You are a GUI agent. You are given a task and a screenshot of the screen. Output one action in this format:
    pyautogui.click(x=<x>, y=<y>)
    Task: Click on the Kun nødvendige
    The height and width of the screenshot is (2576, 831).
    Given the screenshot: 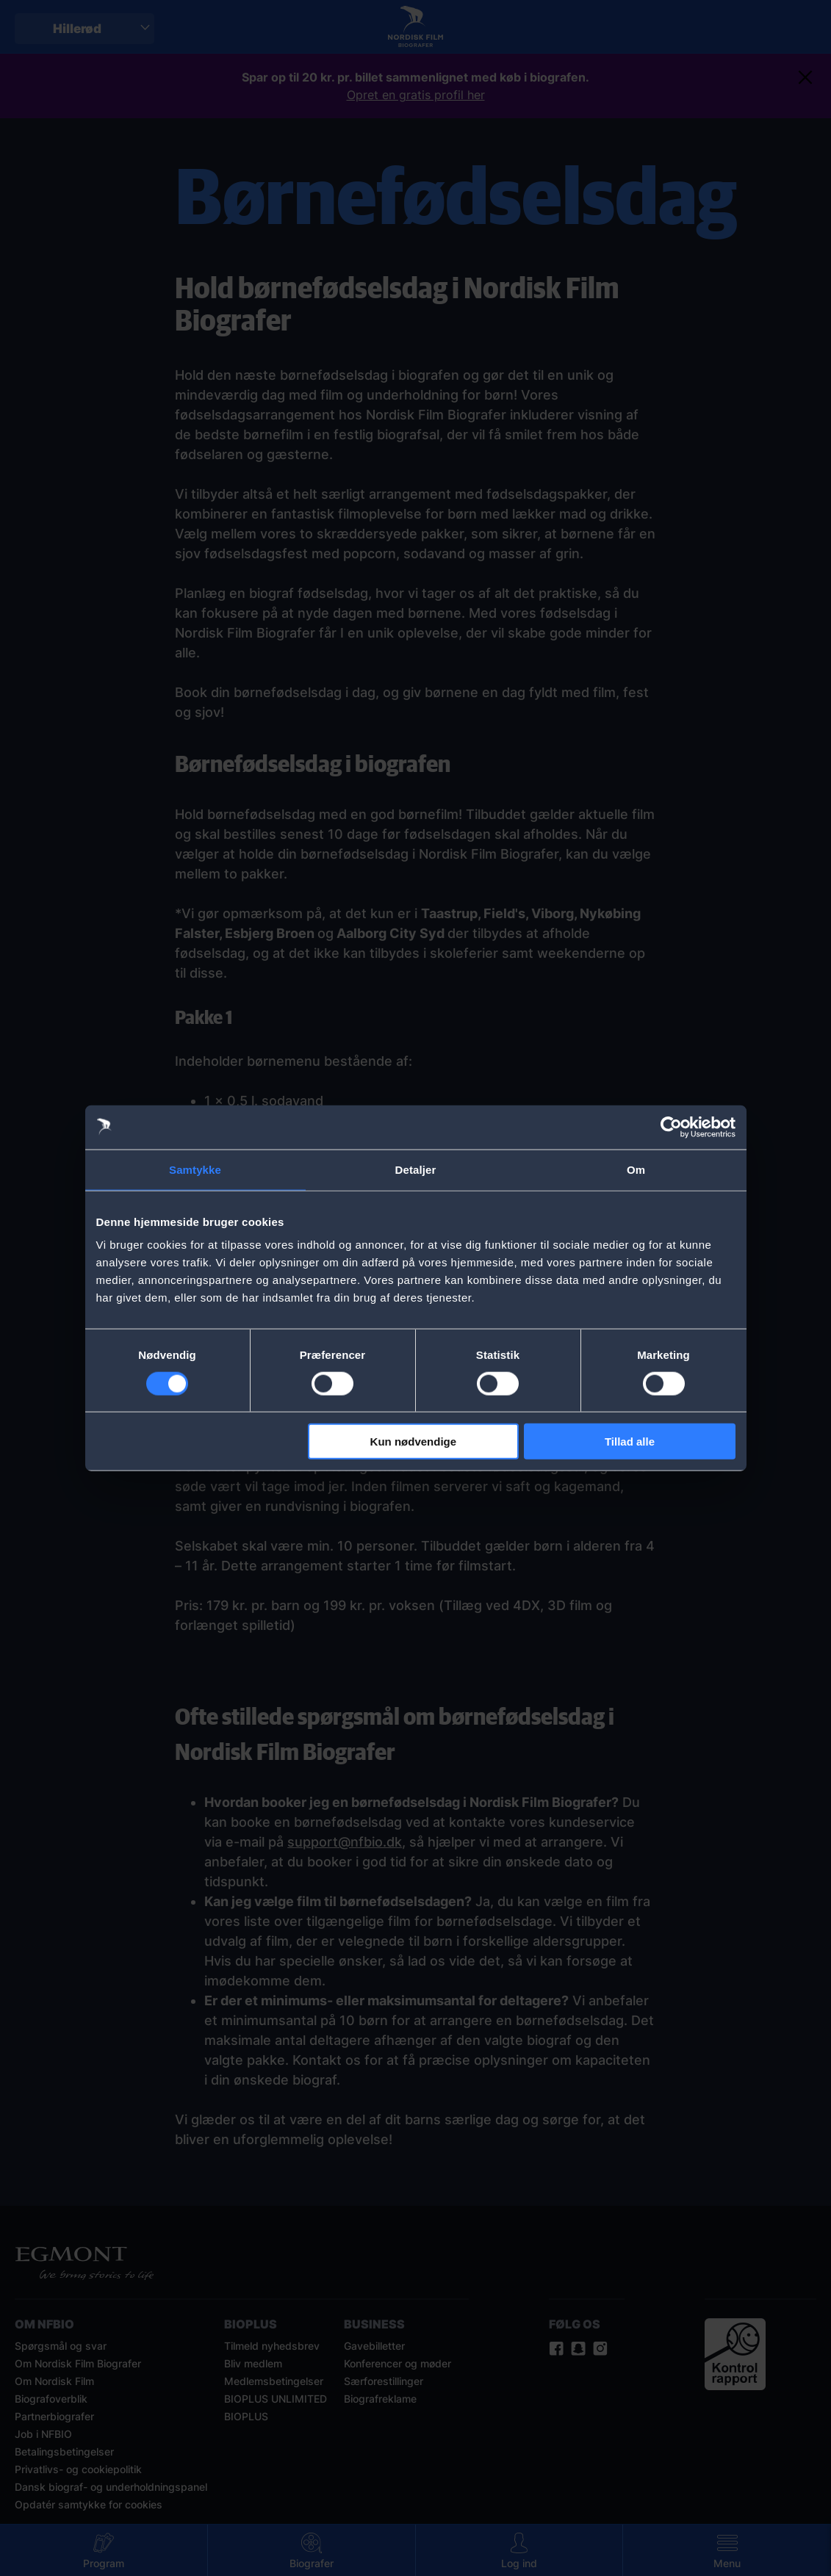 What is the action you would take?
    pyautogui.click(x=413, y=1441)
    